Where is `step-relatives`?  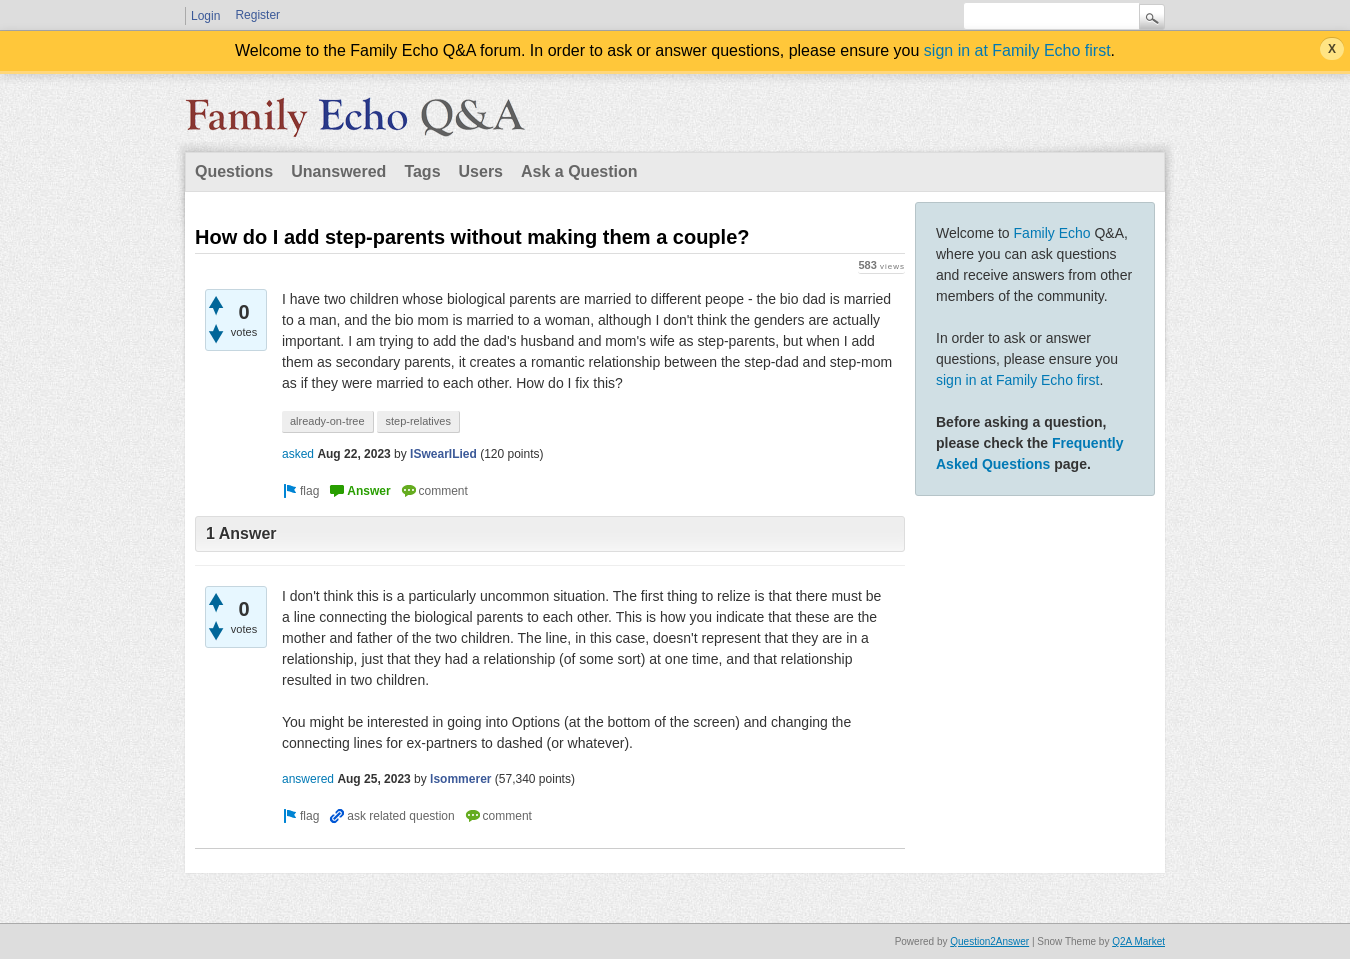 step-relatives is located at coordinates (417, 421).